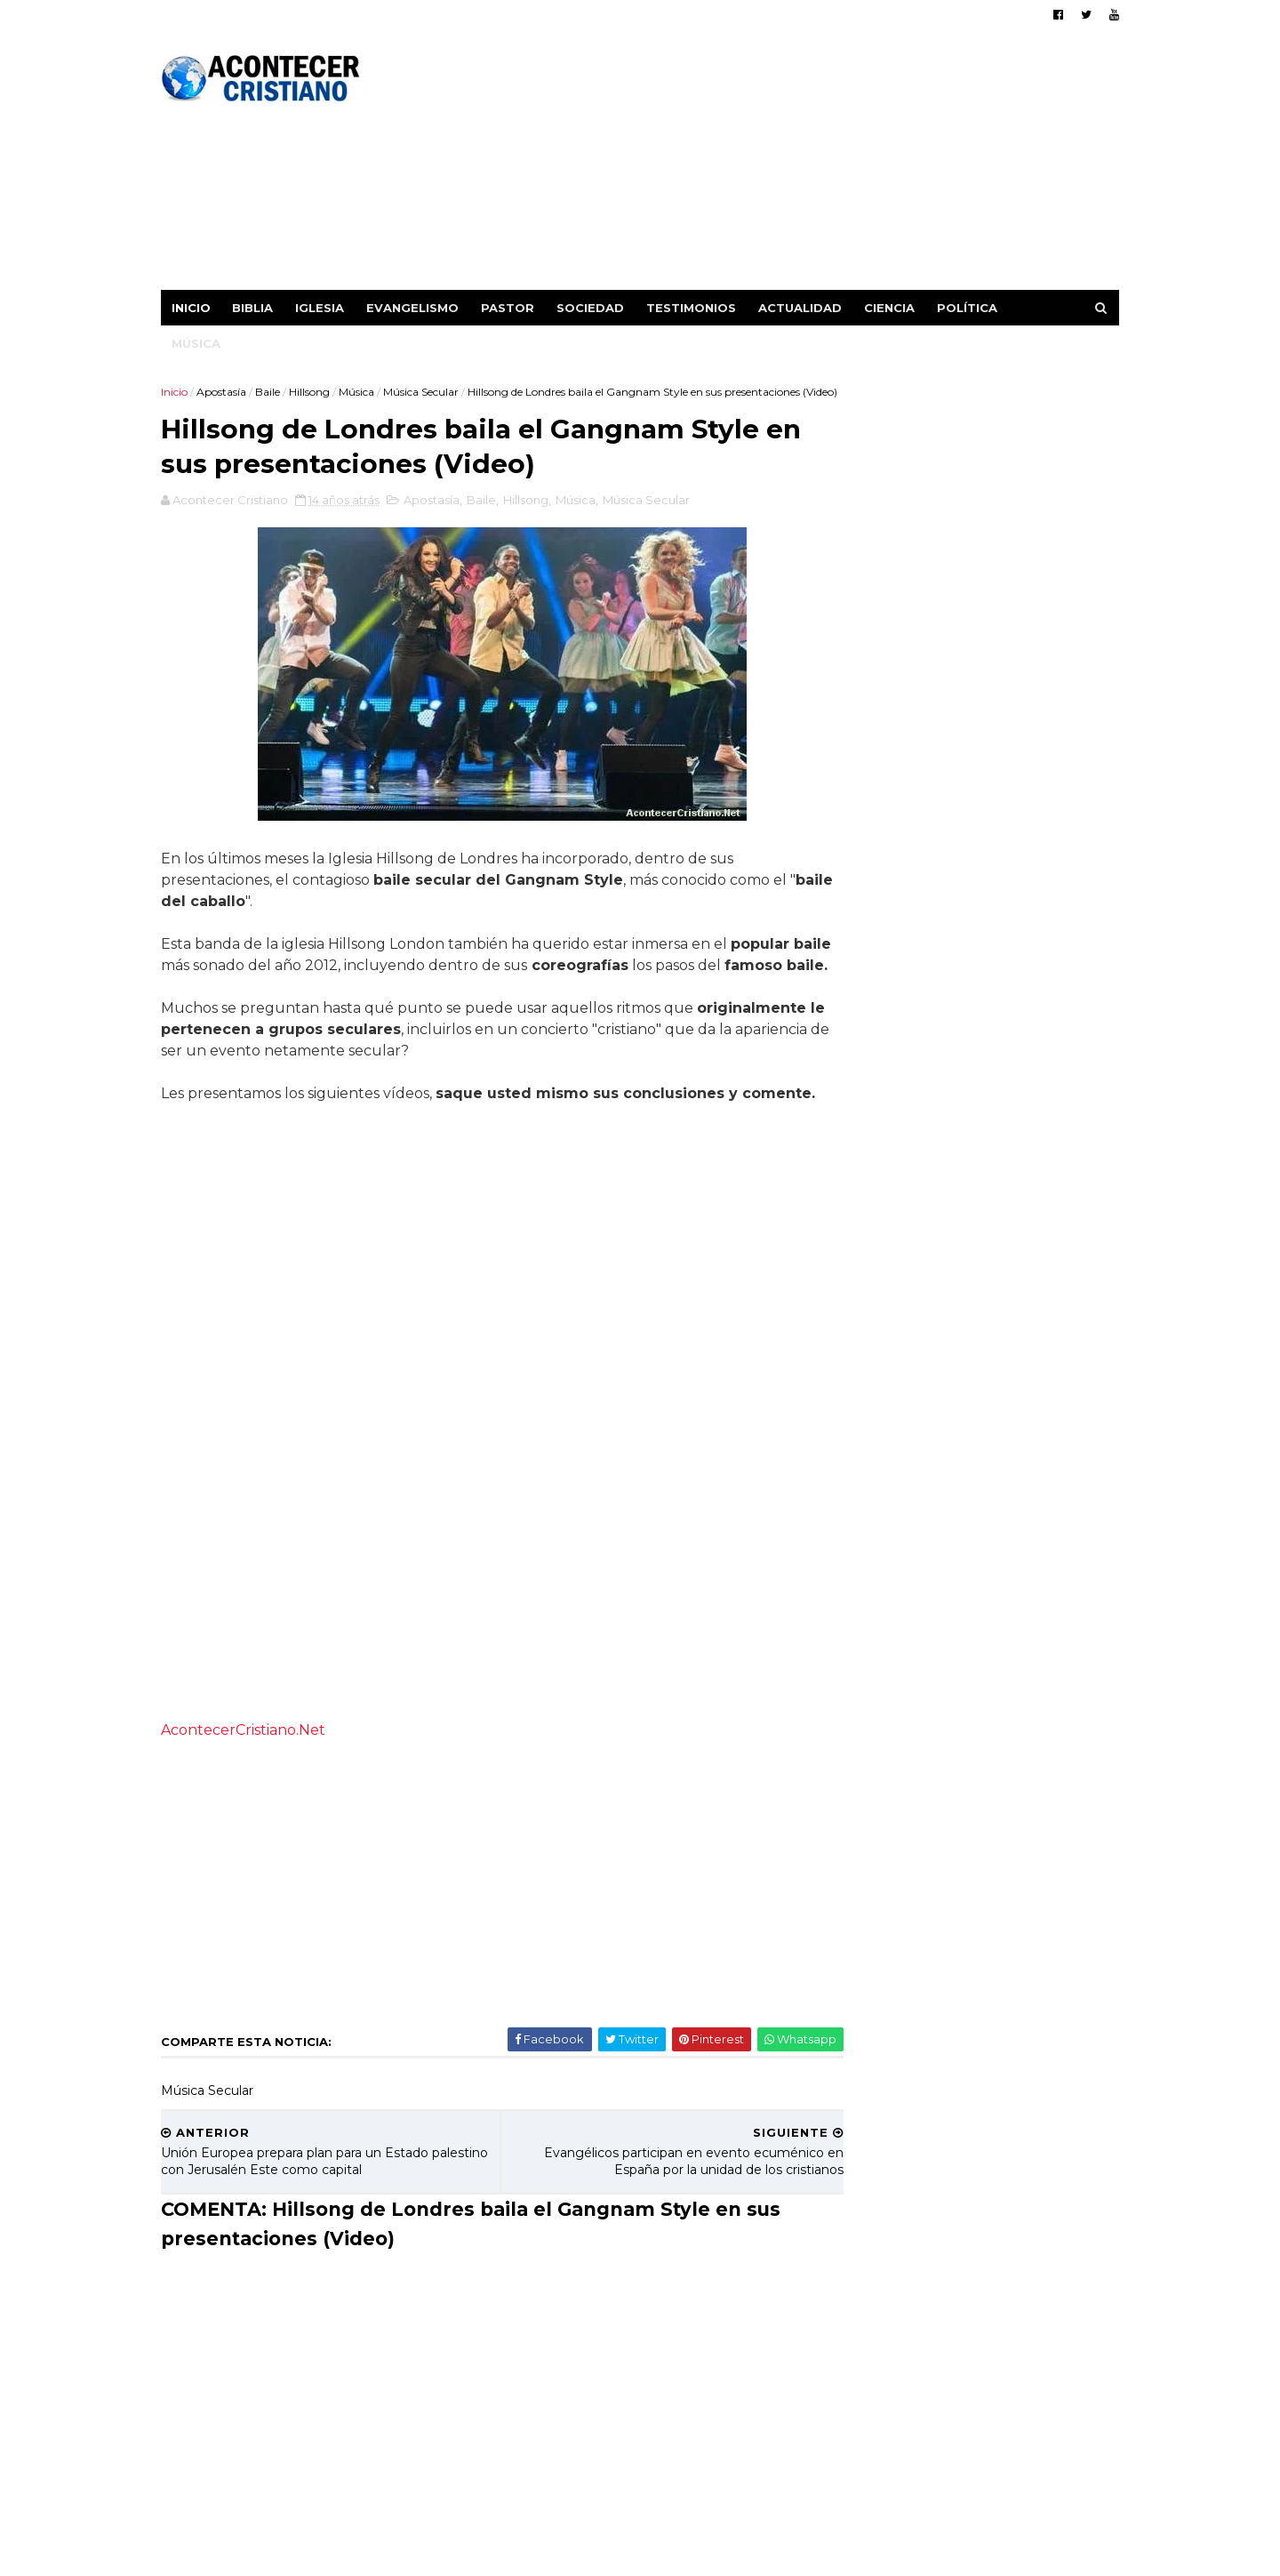  Describe the element at coordinates (322, 307) in the screenshot. I see `Iglesia` at that location.